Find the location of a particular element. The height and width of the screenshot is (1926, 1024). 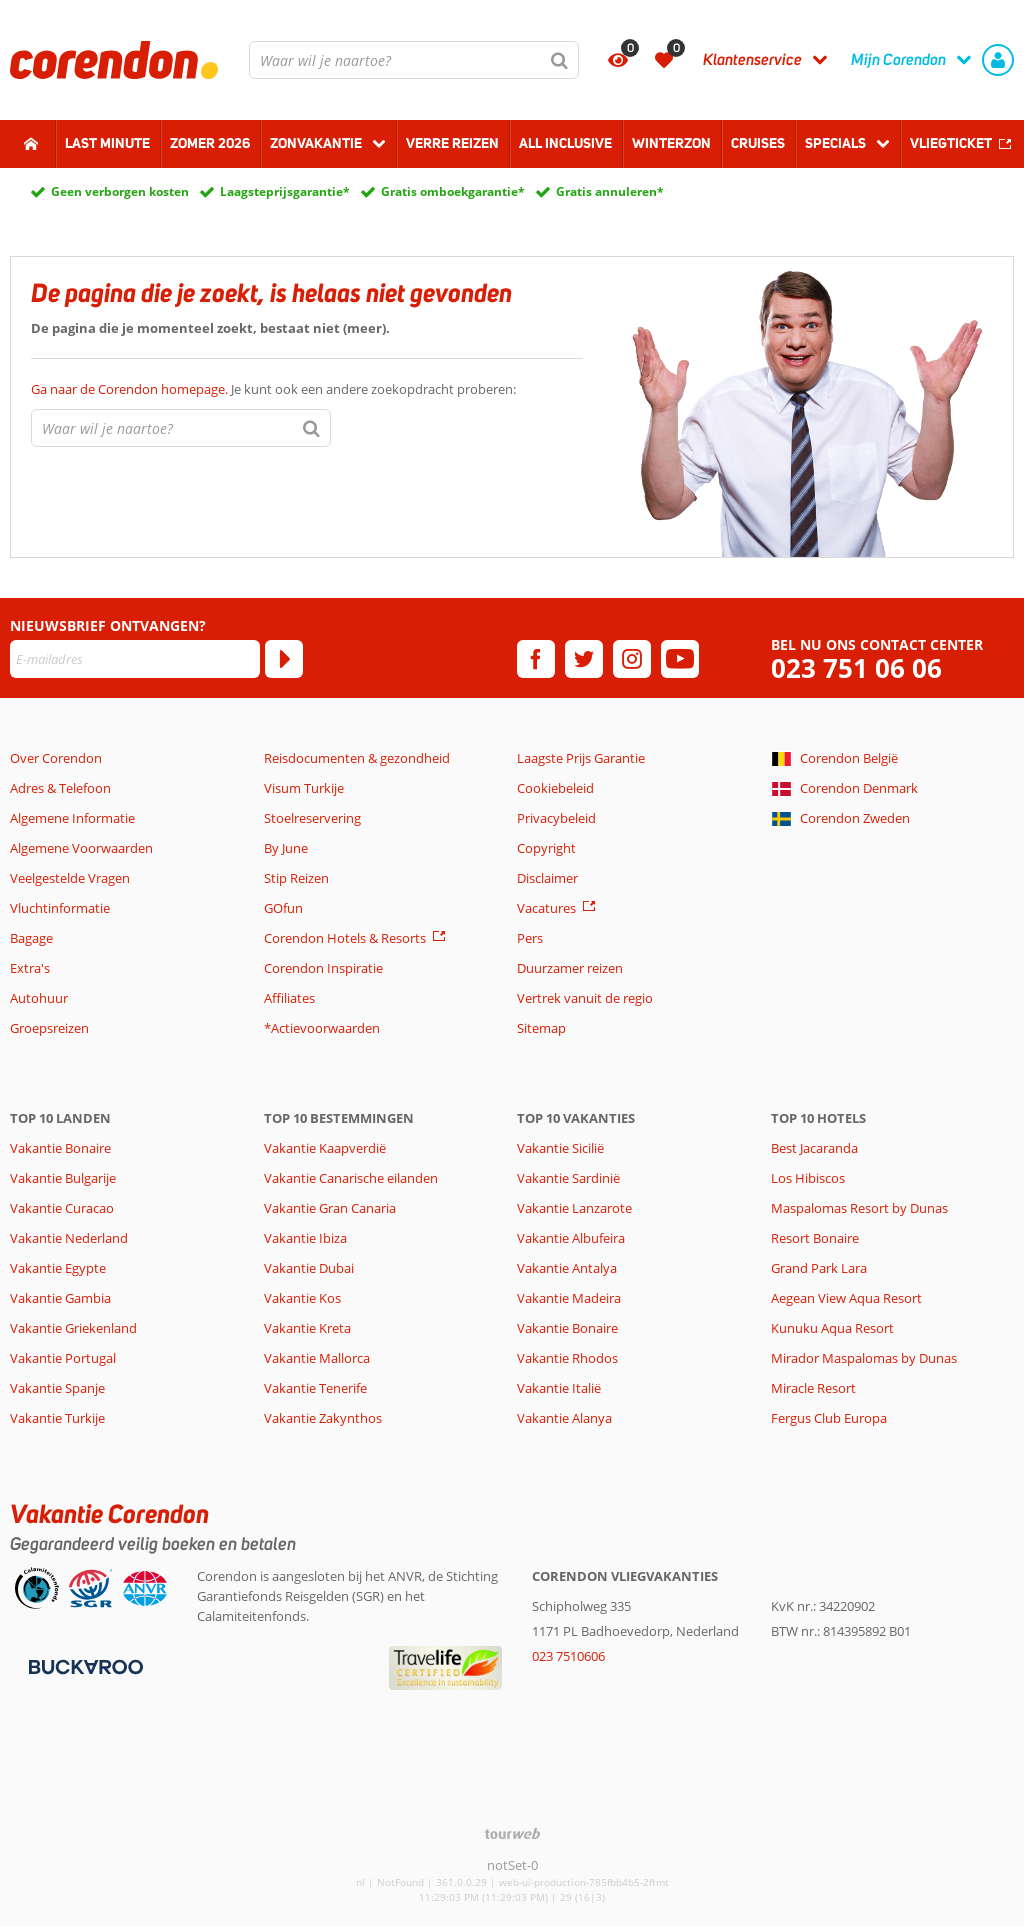

Vakantie Mallorca is located at coordinates (317, 1358).